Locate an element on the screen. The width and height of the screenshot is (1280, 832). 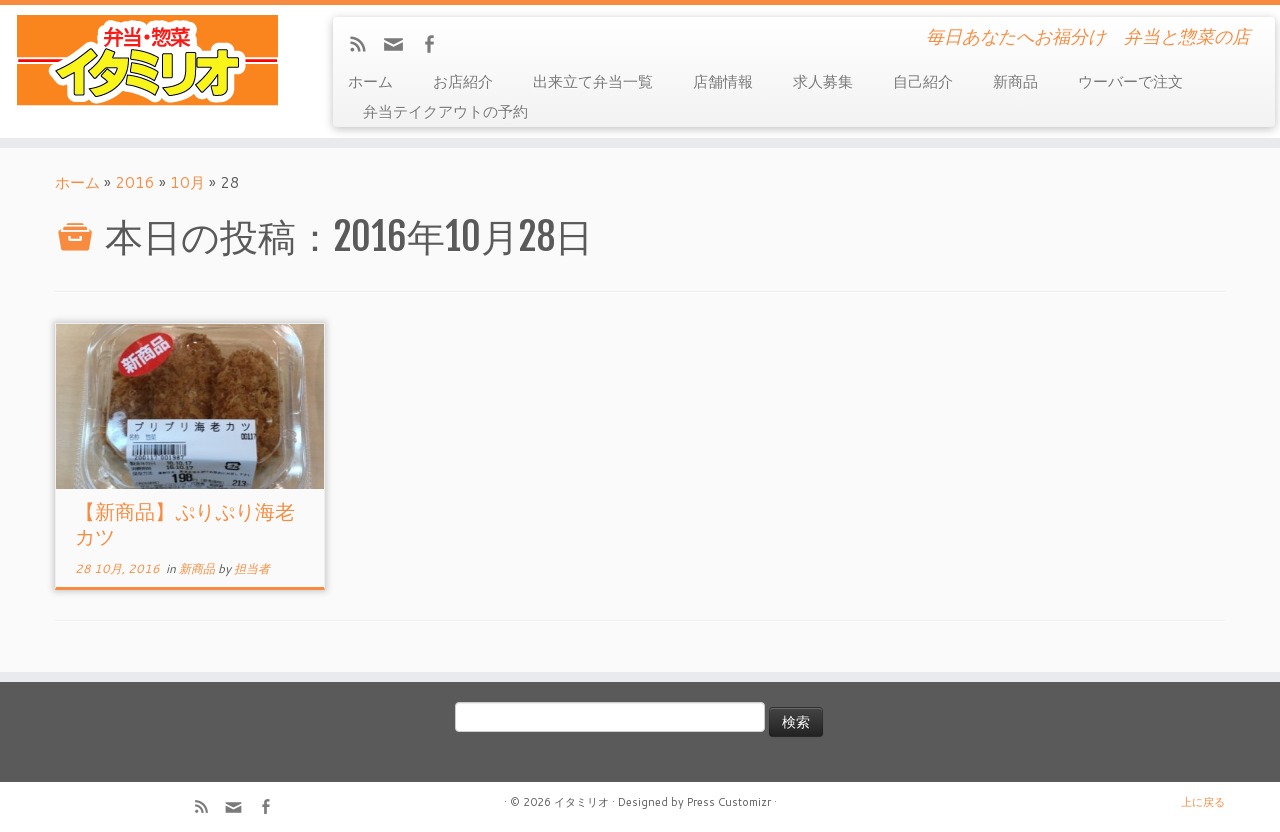
ウーバーで注文 is located at coordinates (1130, 81).